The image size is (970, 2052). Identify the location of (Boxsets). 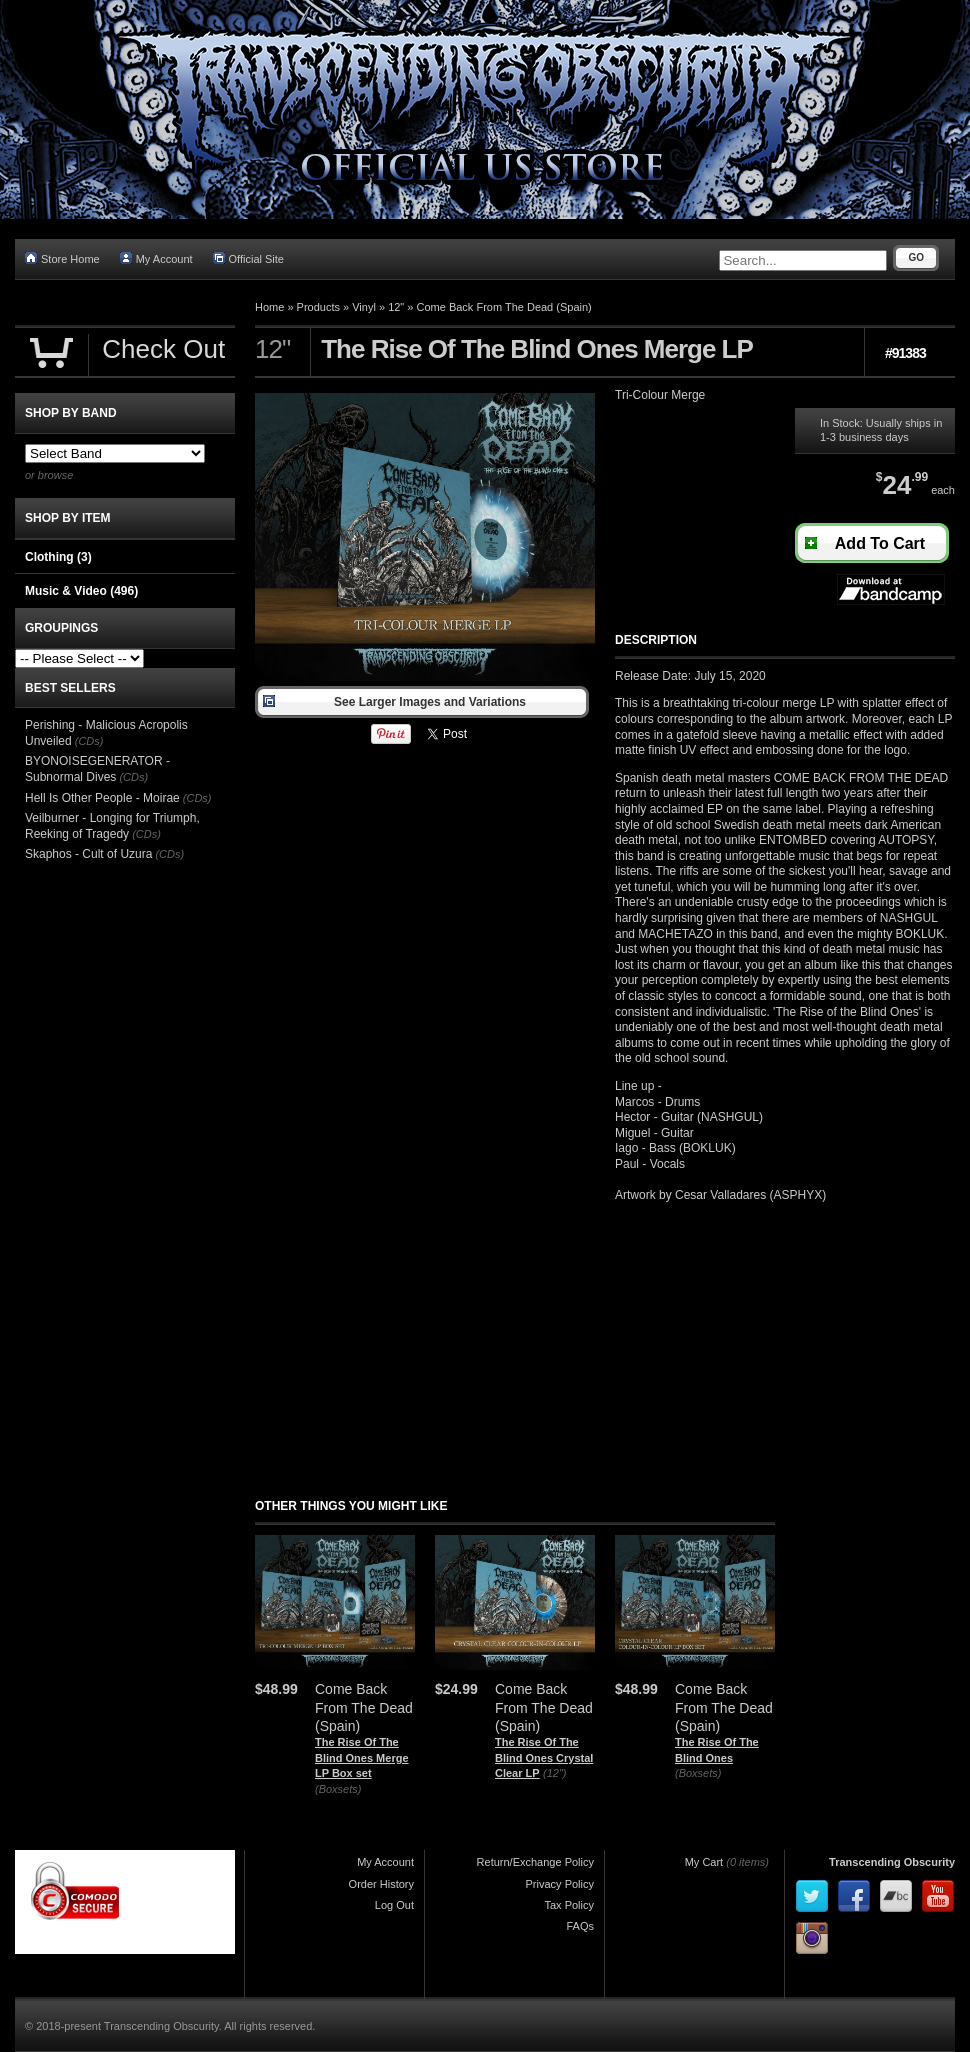
(338, 1789).